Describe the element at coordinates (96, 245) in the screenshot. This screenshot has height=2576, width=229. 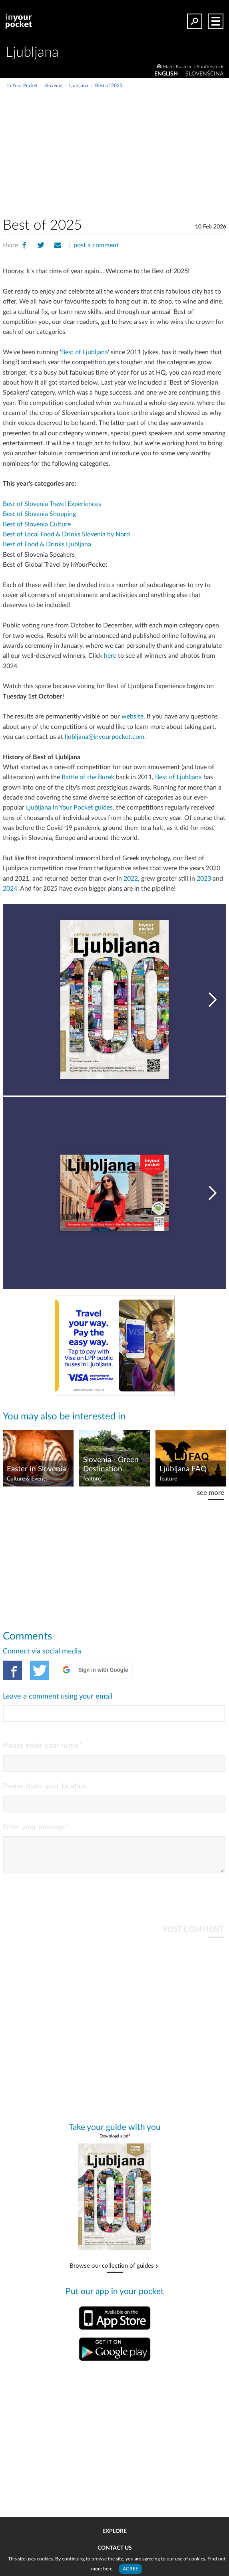
I see `post a comment` at that location.